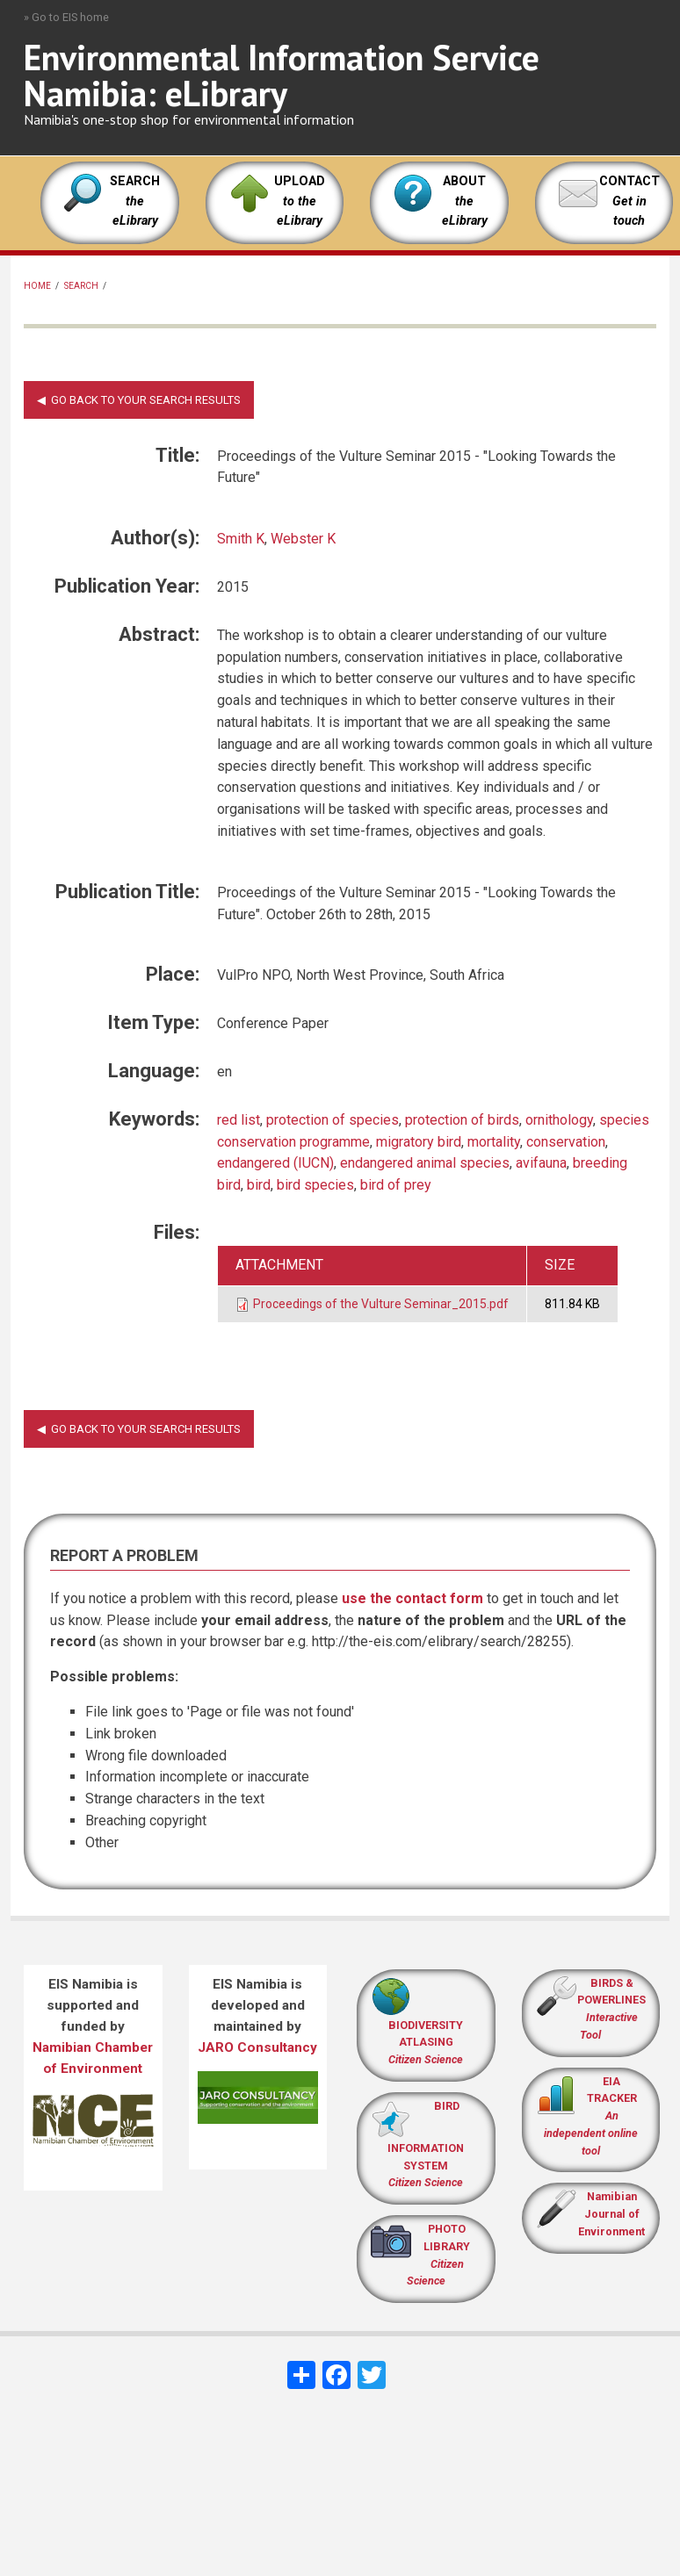 This screenshot has height=2576, width=680. Describe the element at coordinates (81, 286) in the screenshot. I see `Search` at that location.